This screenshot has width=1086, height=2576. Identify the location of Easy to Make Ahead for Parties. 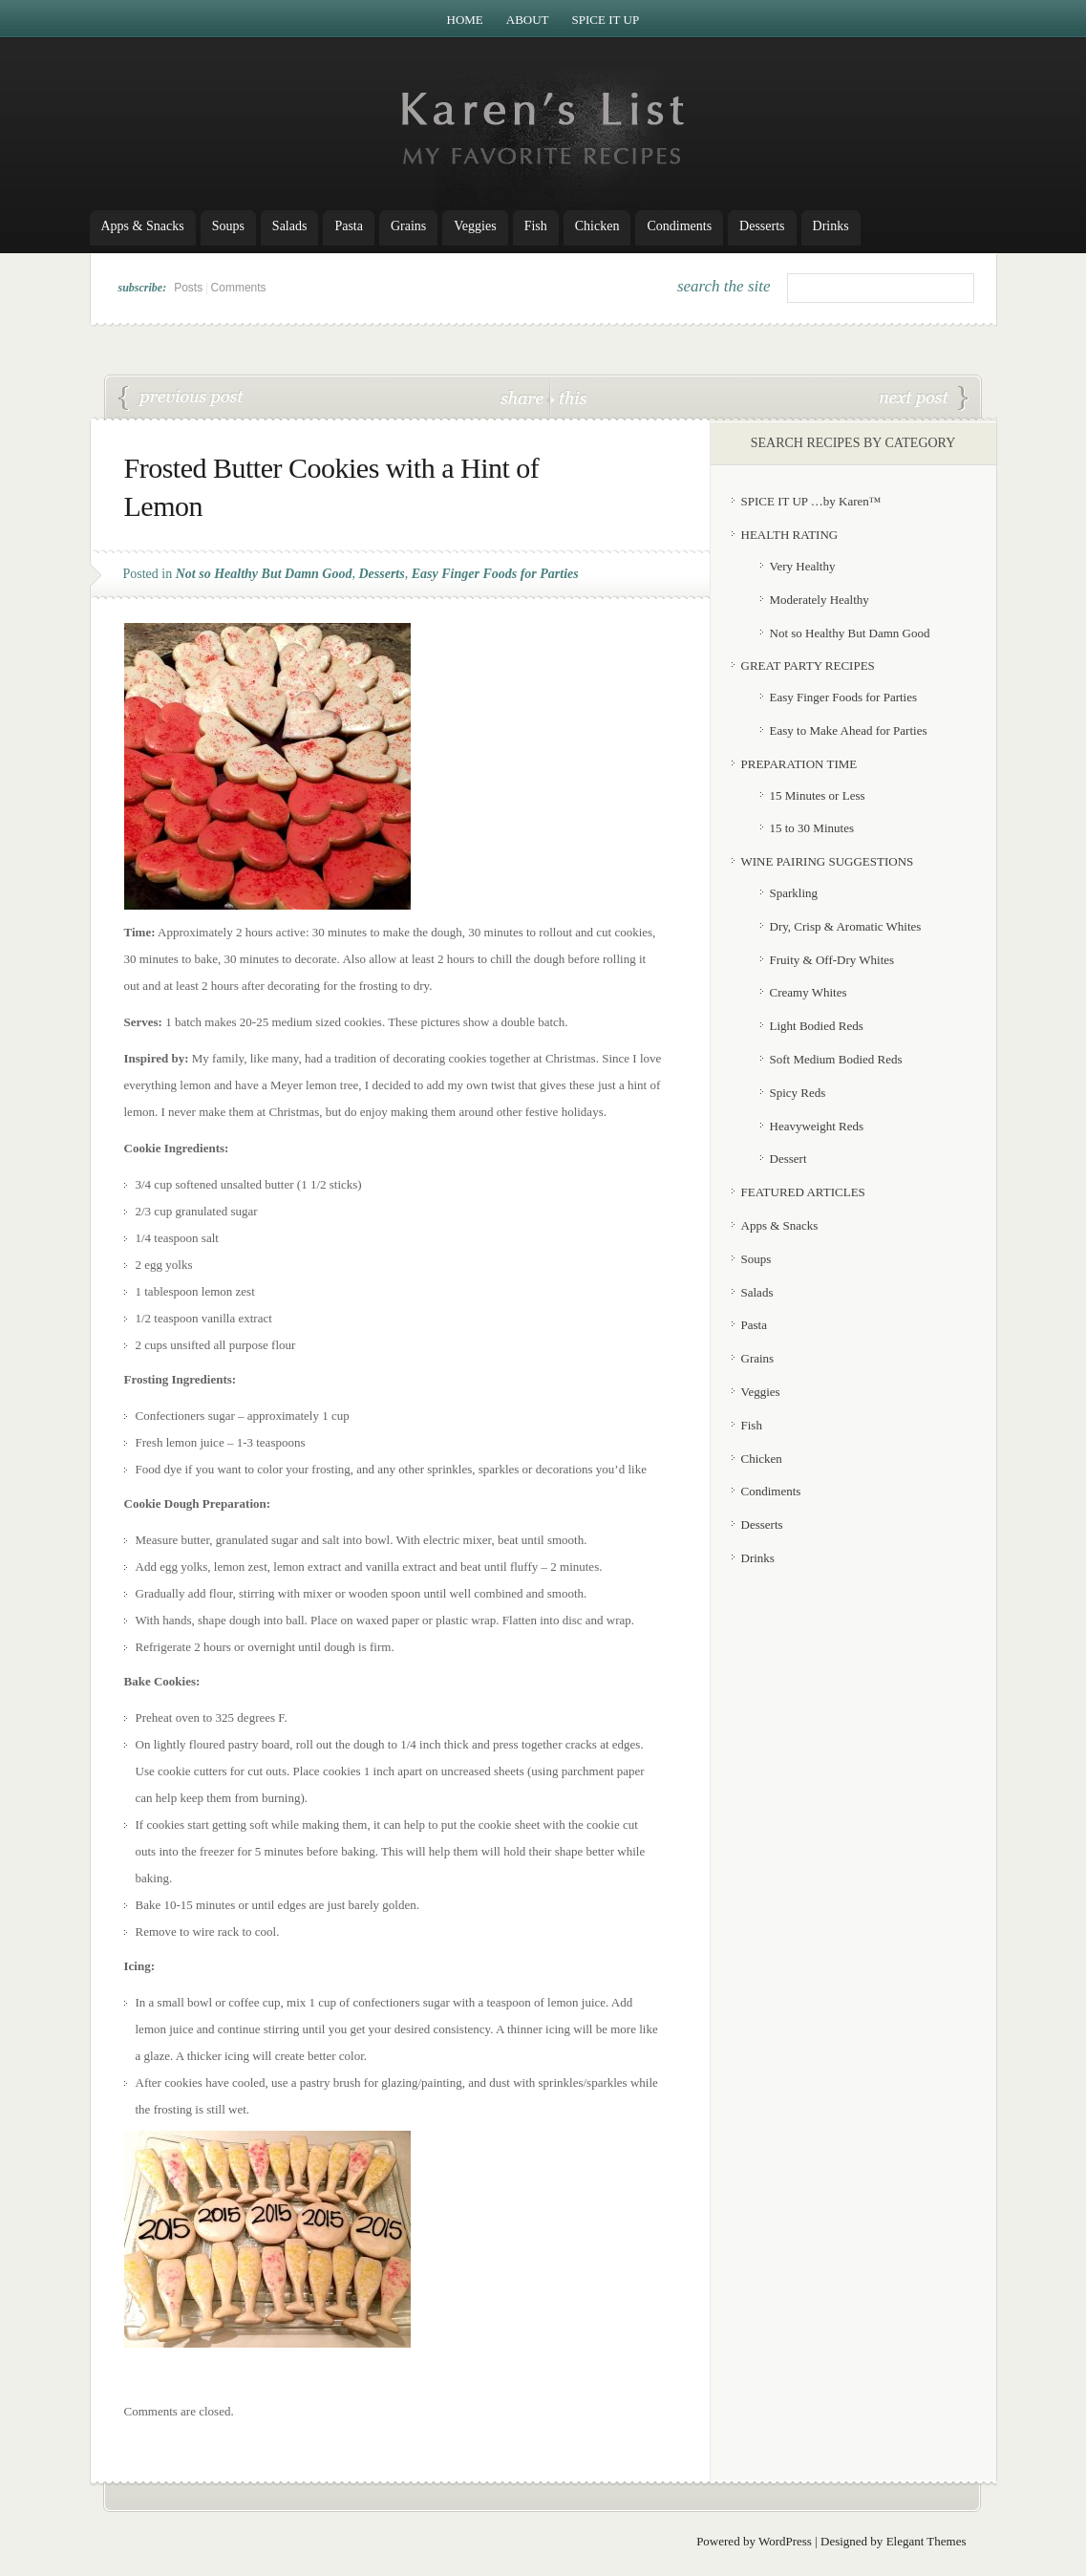
(848, 730).